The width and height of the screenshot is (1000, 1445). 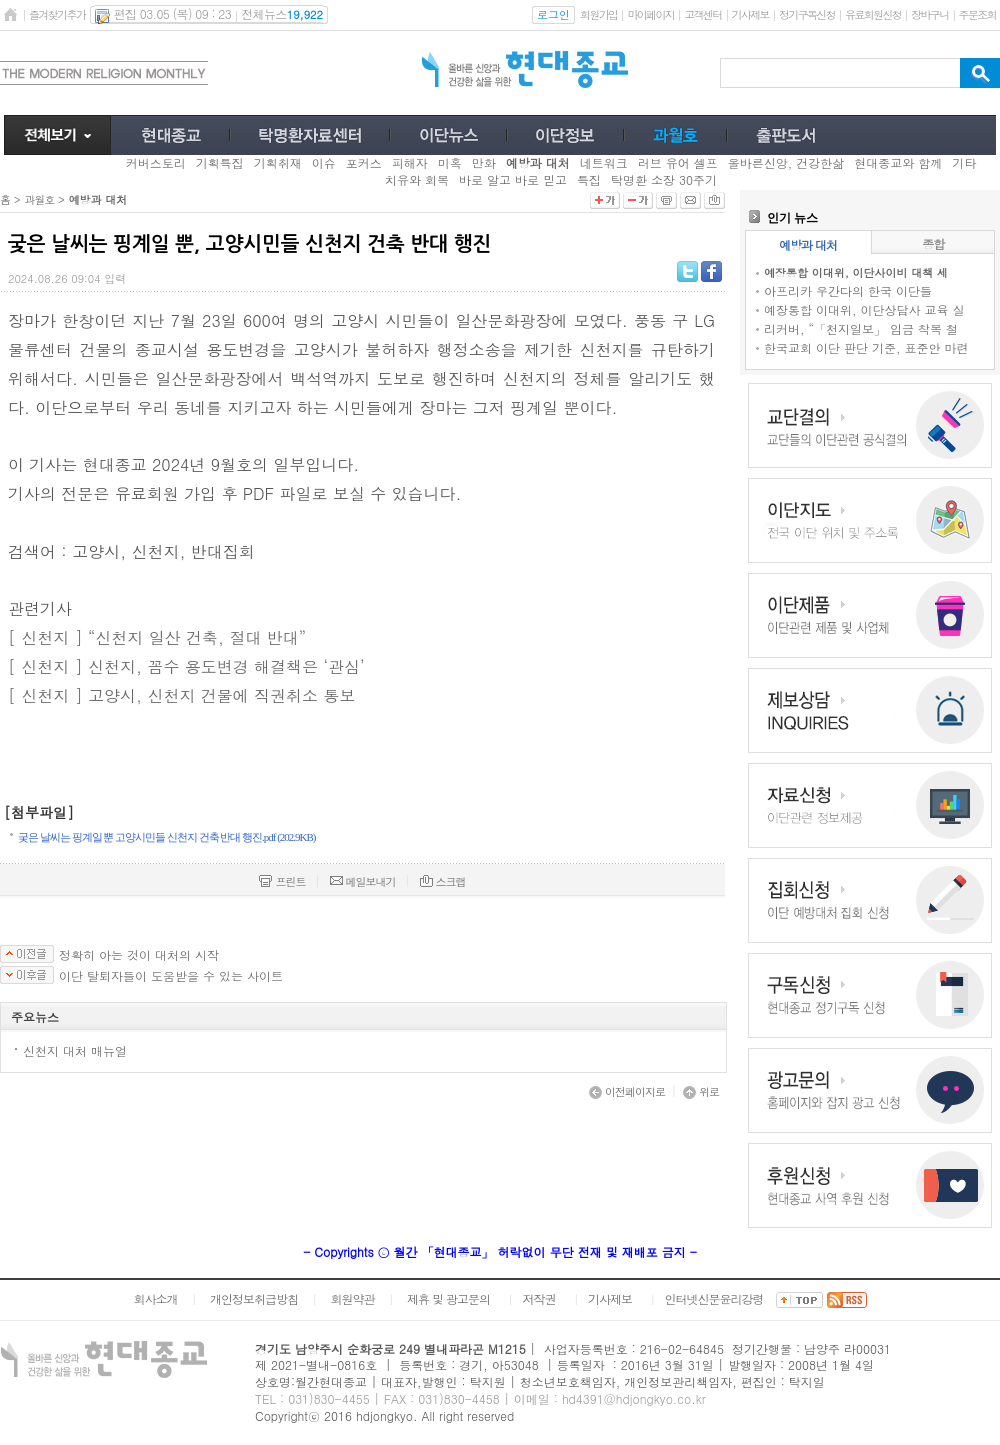 I want to click on 저작권, so click(x=539, y=1298).